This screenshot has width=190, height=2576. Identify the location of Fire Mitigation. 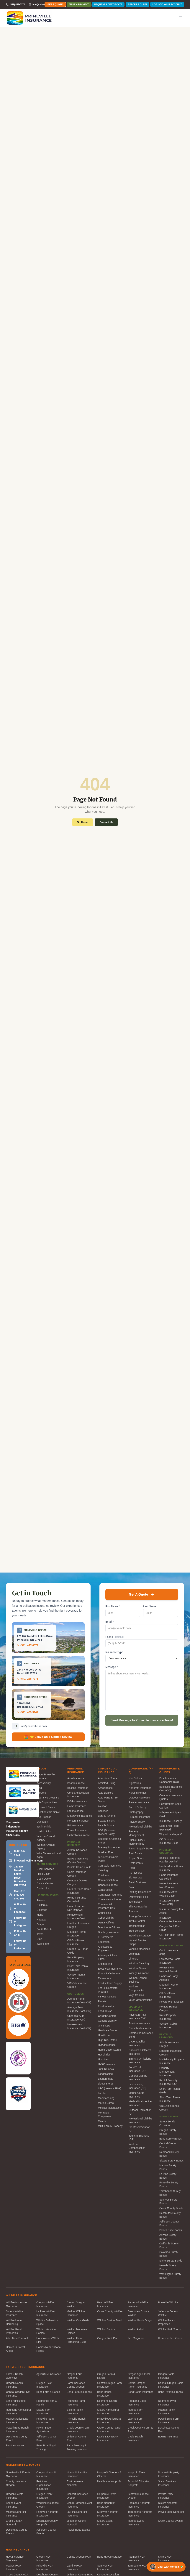
(136, 2338).